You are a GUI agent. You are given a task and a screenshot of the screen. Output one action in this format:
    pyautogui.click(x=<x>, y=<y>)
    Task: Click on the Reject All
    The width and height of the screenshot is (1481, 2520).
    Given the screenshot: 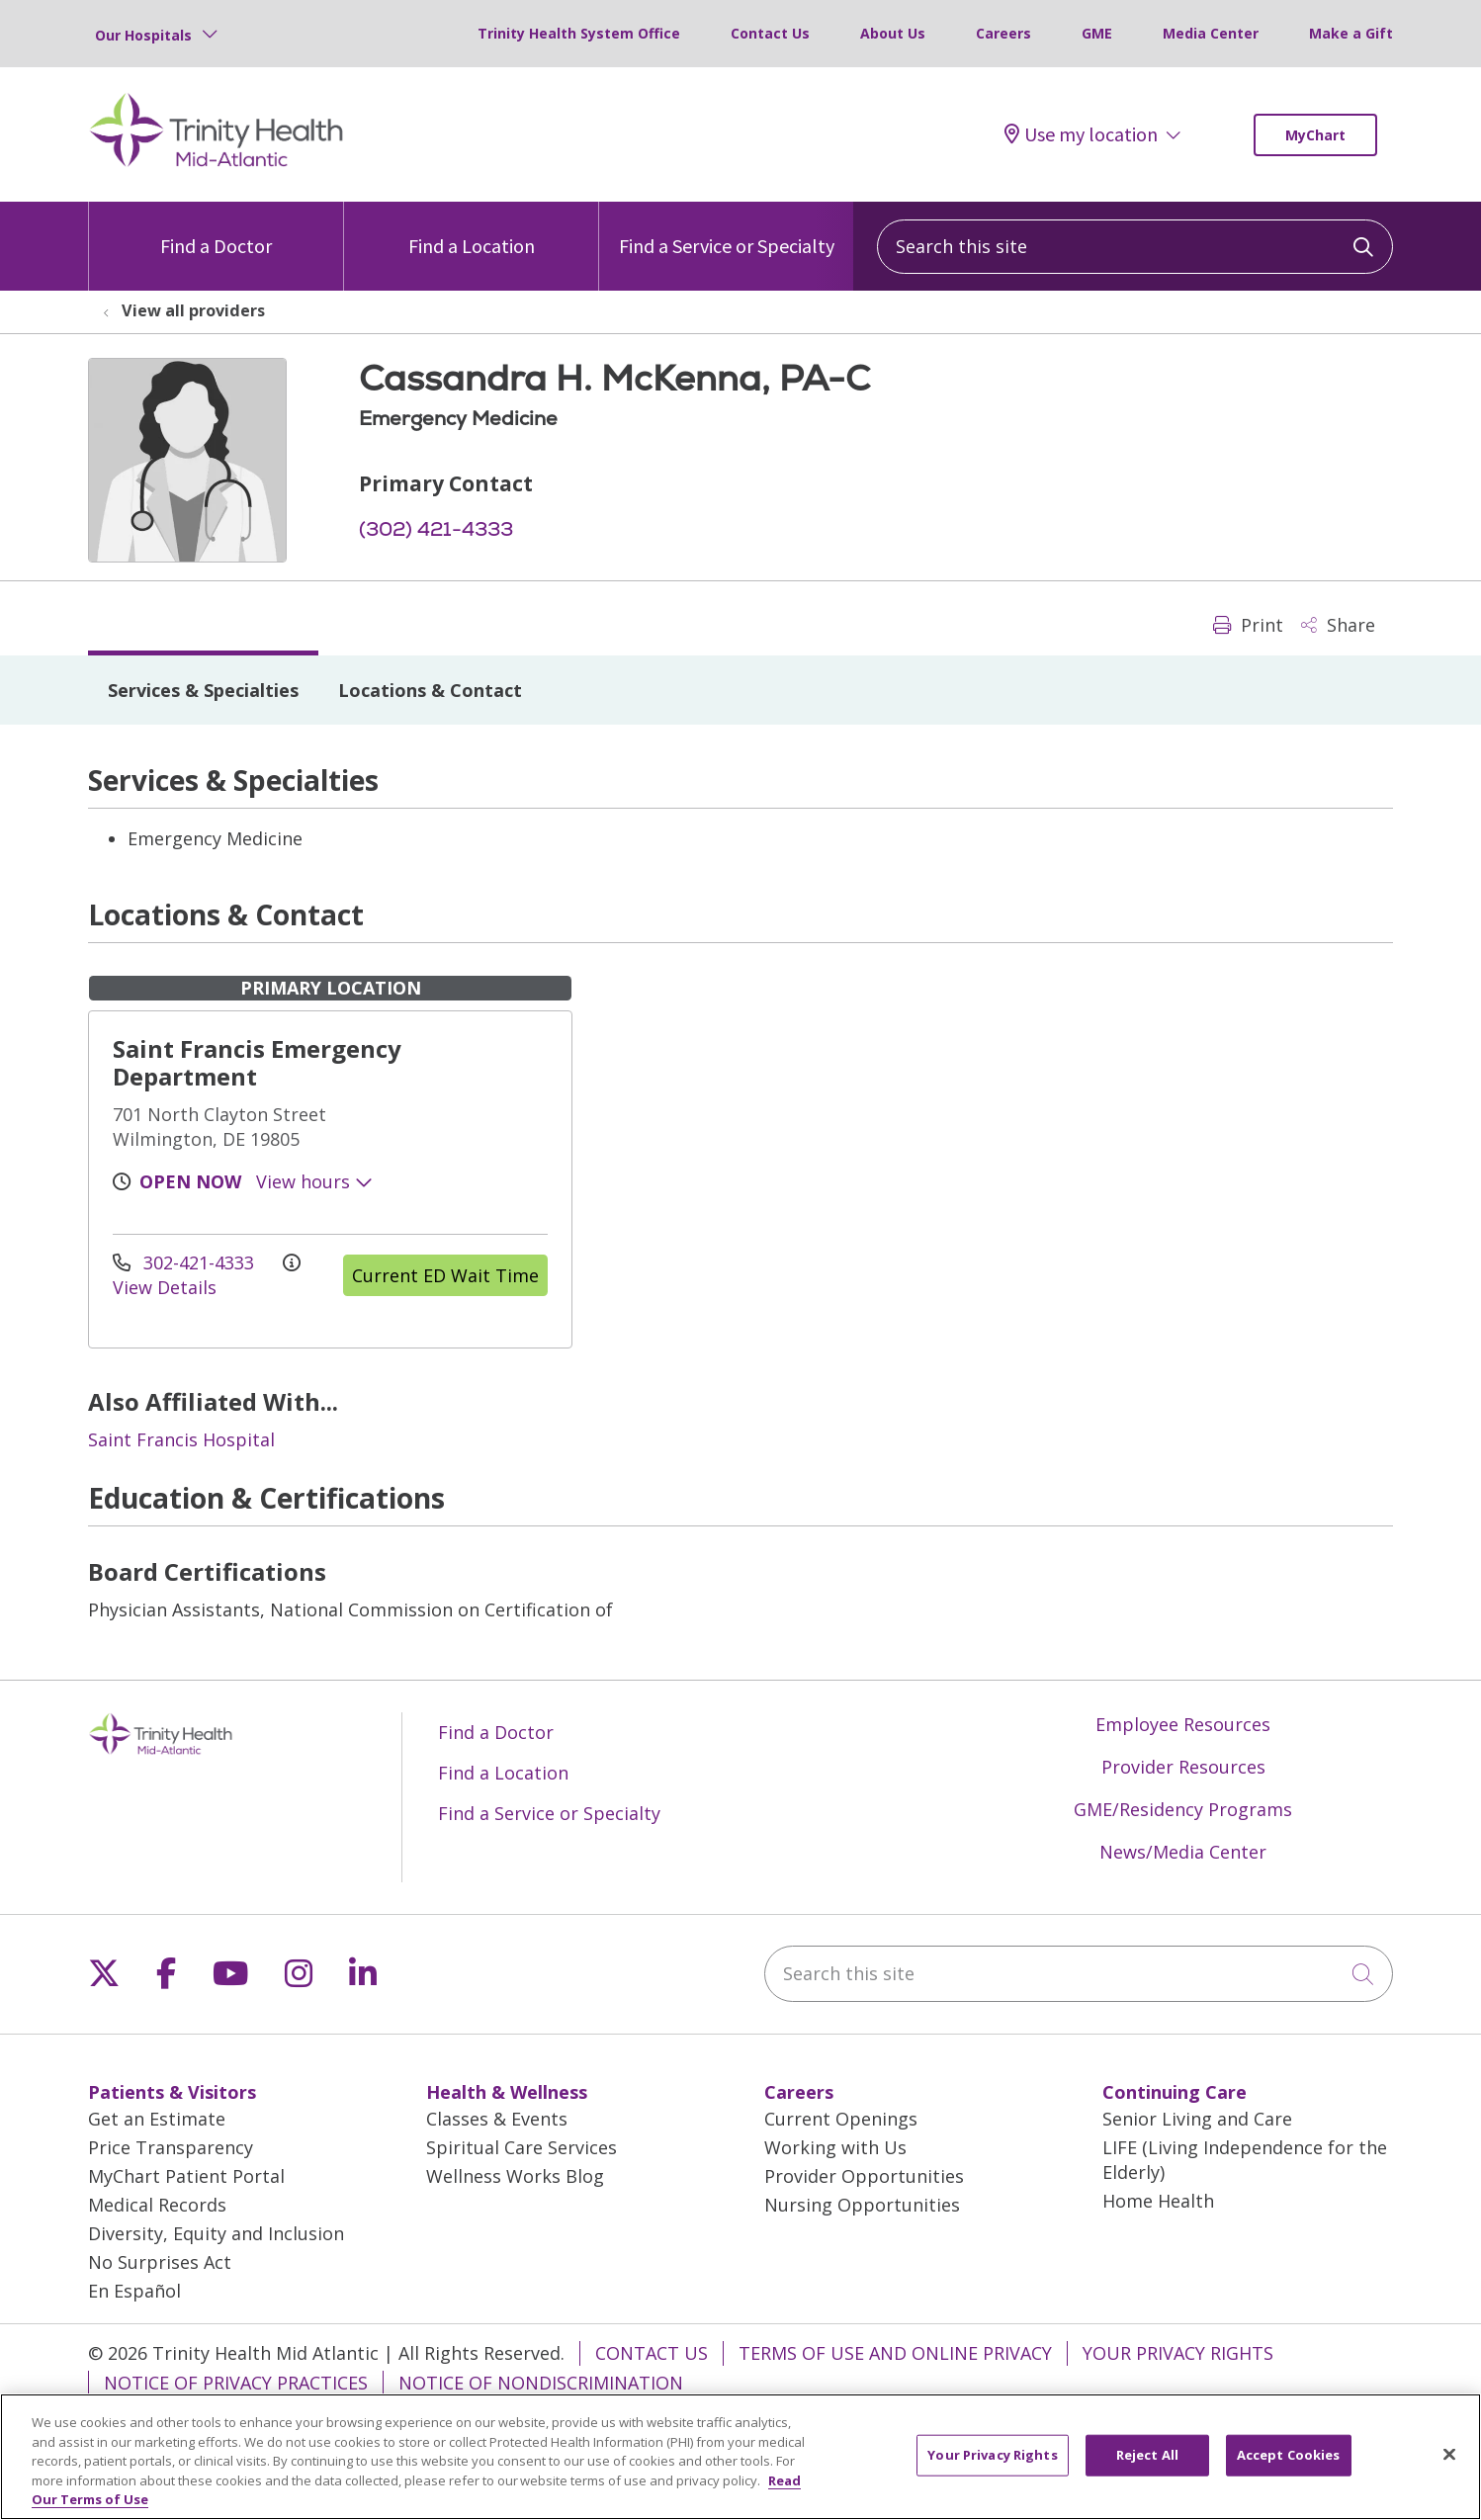 What is the action you would take?
    pyautogui.click(x=1147, y=2466)
    